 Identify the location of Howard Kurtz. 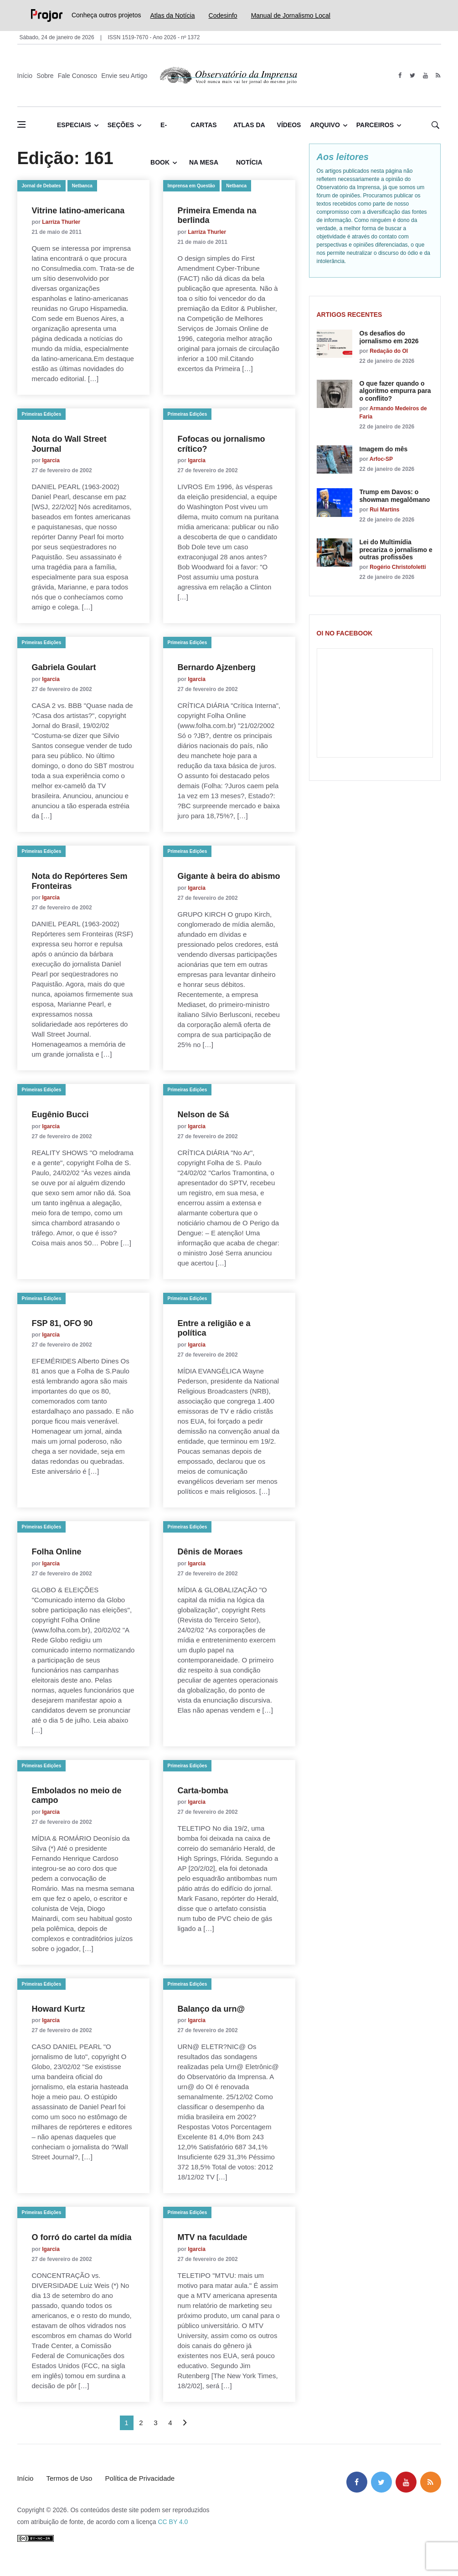
(58, 2008).